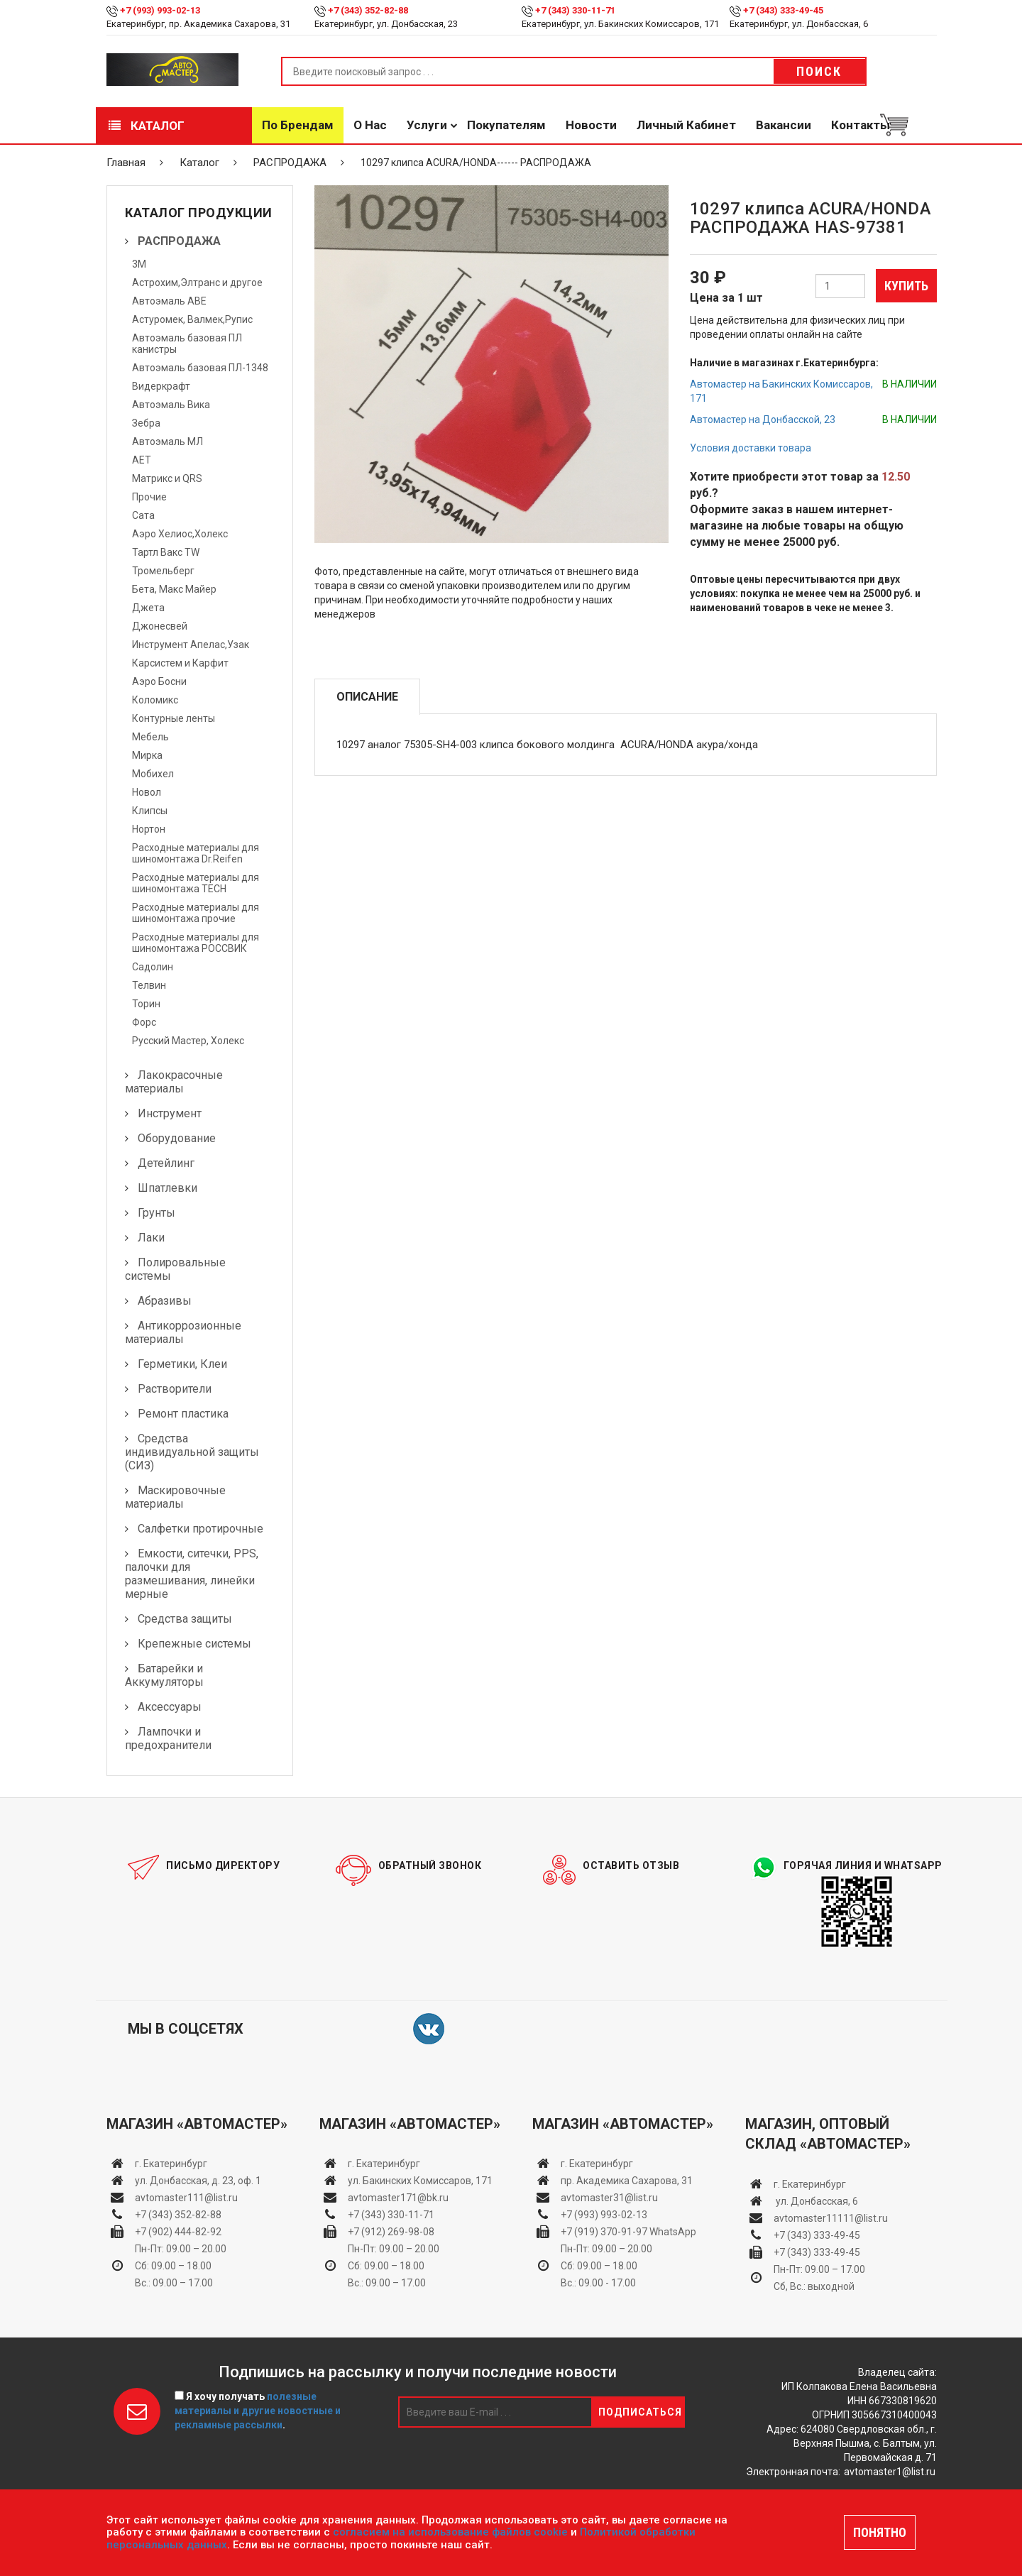 This screenshot has width=1022, height=2576. What do you see at coordinates (686, 125) in the screenshot?
I see `Личный кабинет` at bounding box center [686, 125].